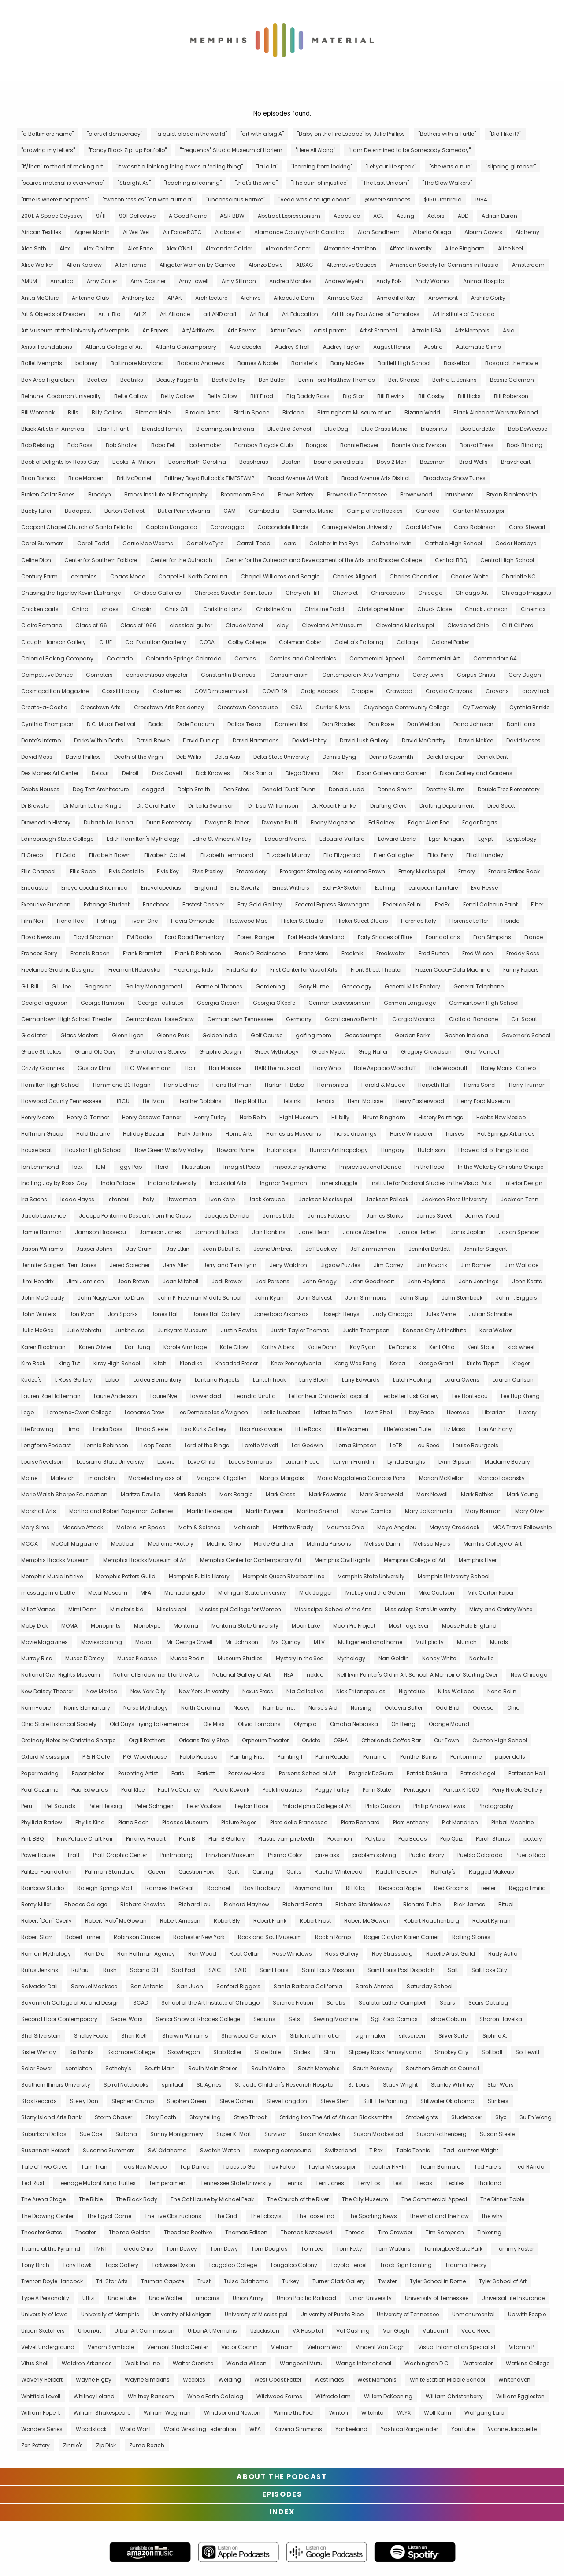 The width and height of the screenshot is (564, 2576). What do you see at coordinates (177, 1773) in the screenshot?
I see `Paris` at bounding box center [177, 1773].